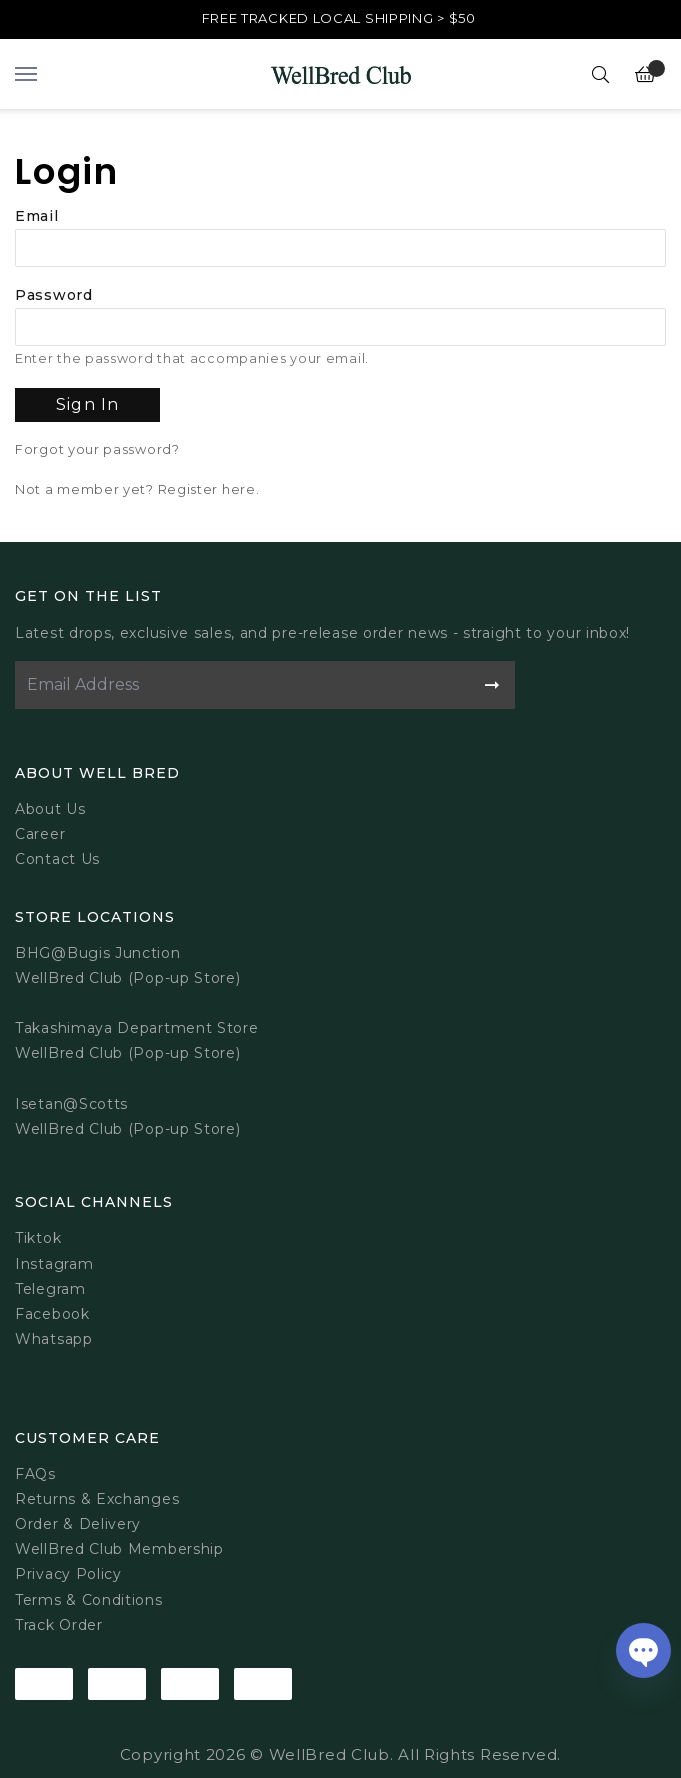  Describe the element at coordinates (50, 809) in the screenshot. I see `About Us` at that location.